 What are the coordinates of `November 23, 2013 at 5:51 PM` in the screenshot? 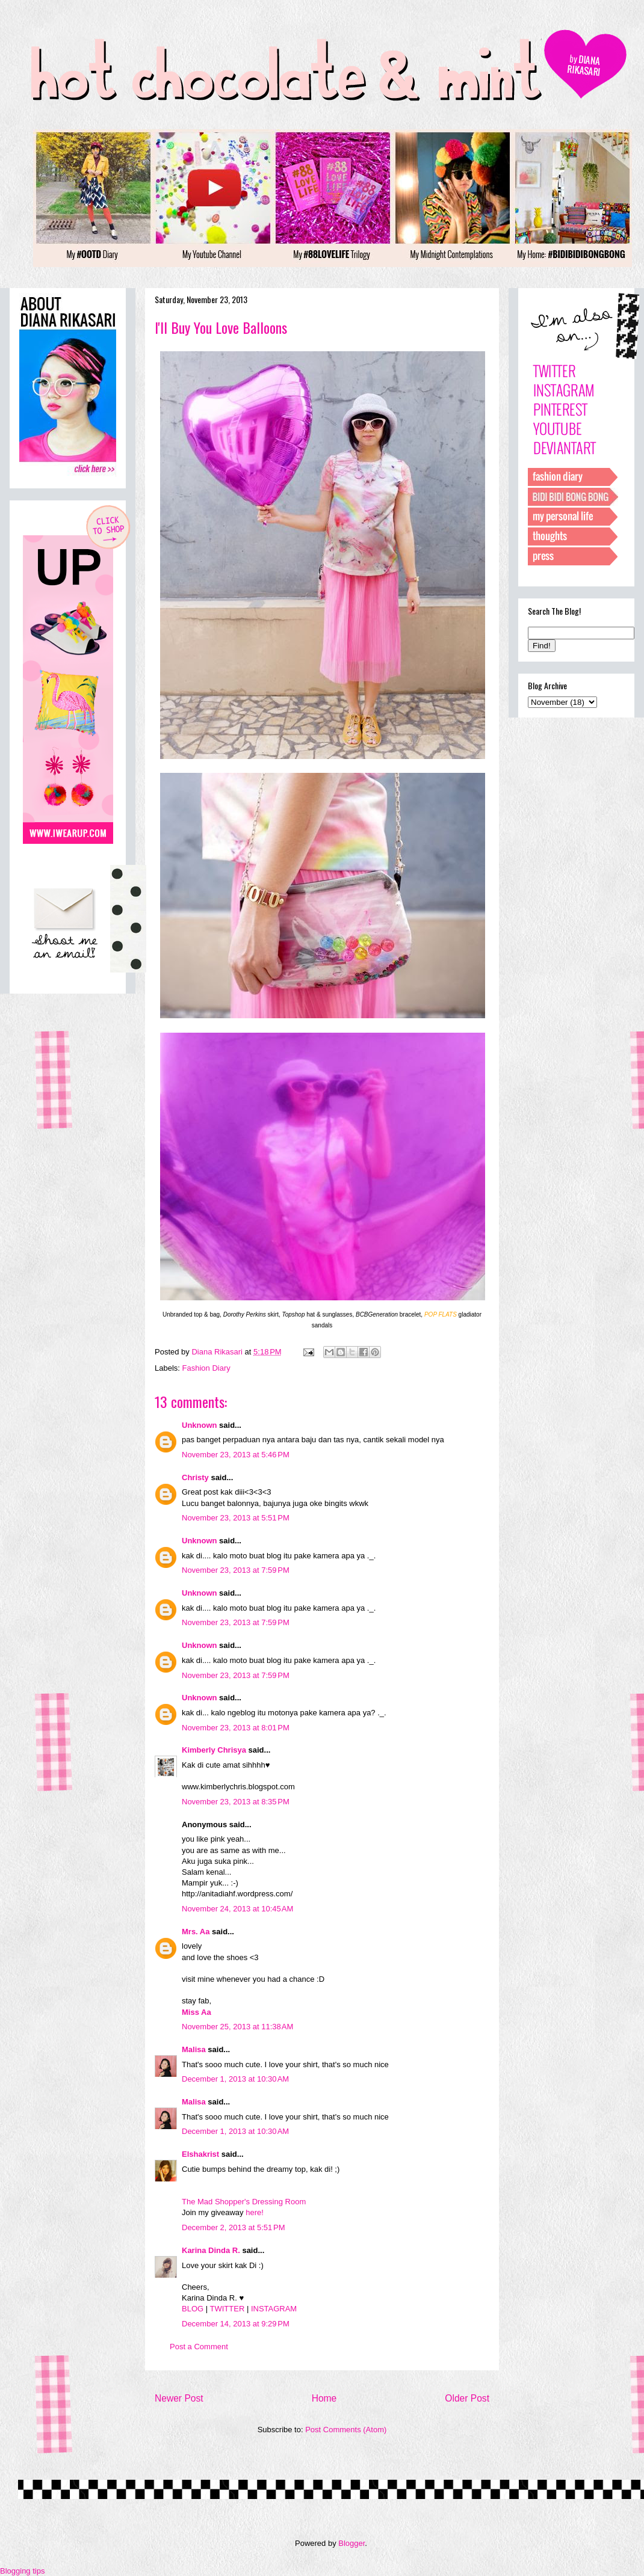 It's located at (235, 1517).